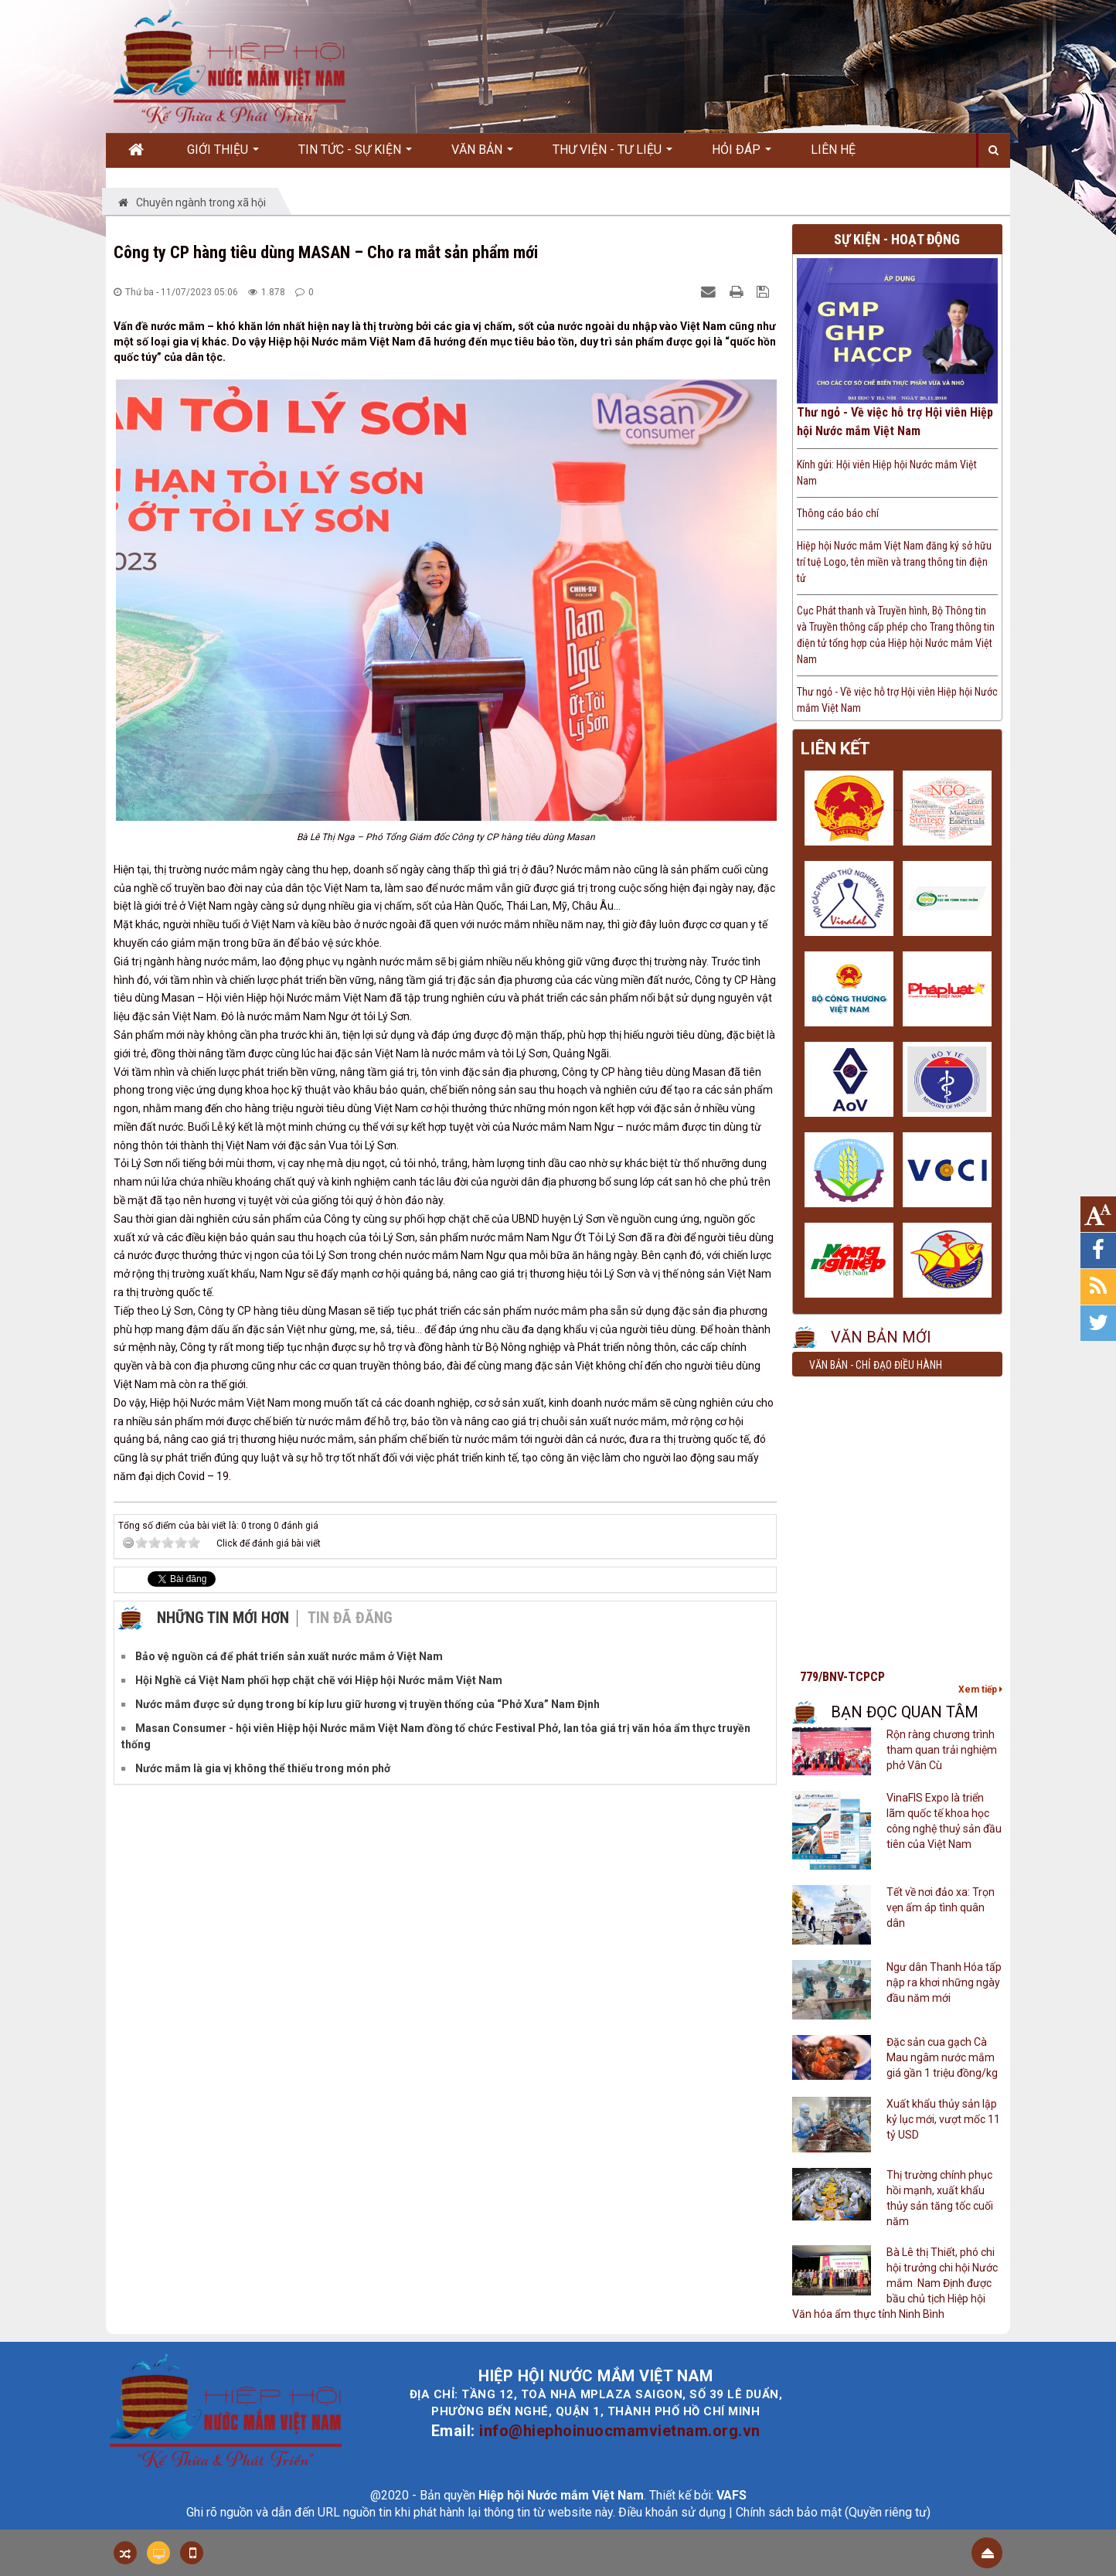  Describe the element at coordinates (897, 239) in the screenshot. I see `Sự kiện - Hoạt động` at that location.